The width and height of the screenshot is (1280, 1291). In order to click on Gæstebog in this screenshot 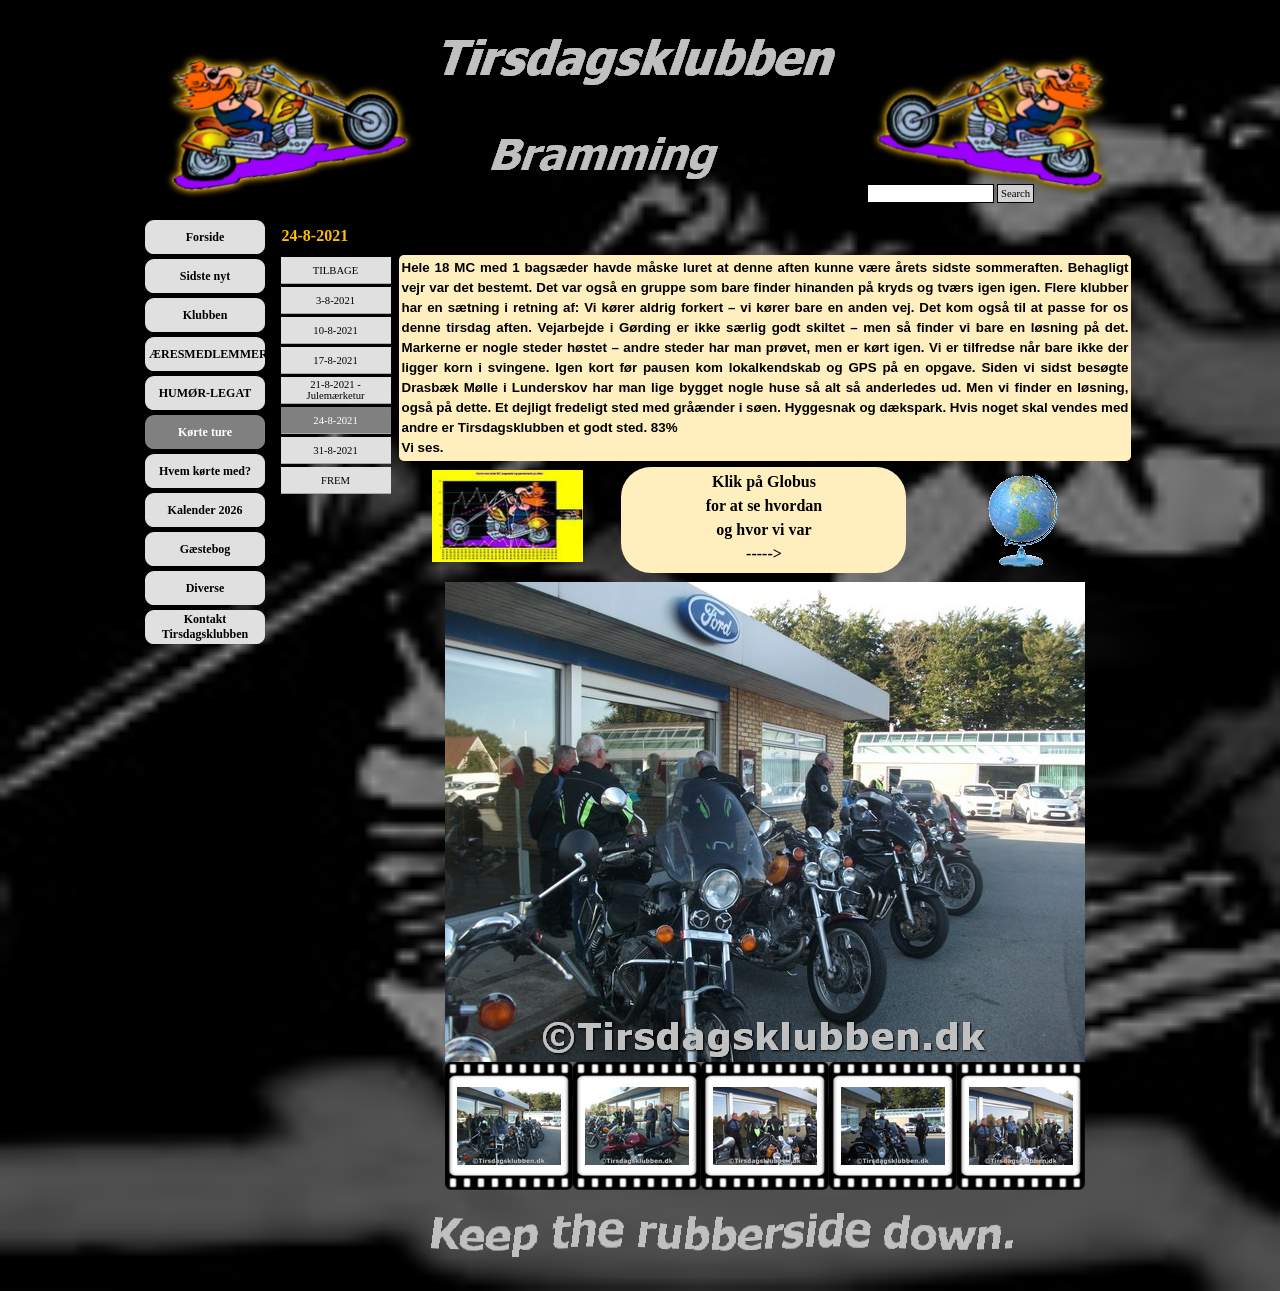, I will do `click(205, 549)`.